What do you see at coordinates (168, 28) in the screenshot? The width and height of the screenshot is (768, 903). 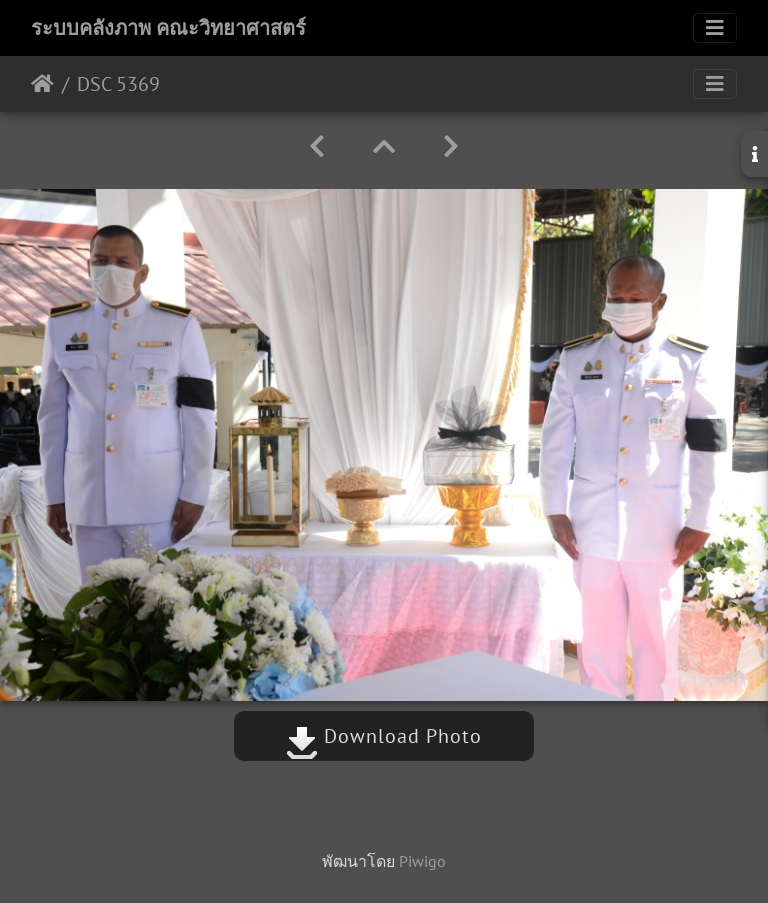 I see `ระบบคลังภาพ คณะวิทยาศาสตร์` at bounding box center [168, 28].